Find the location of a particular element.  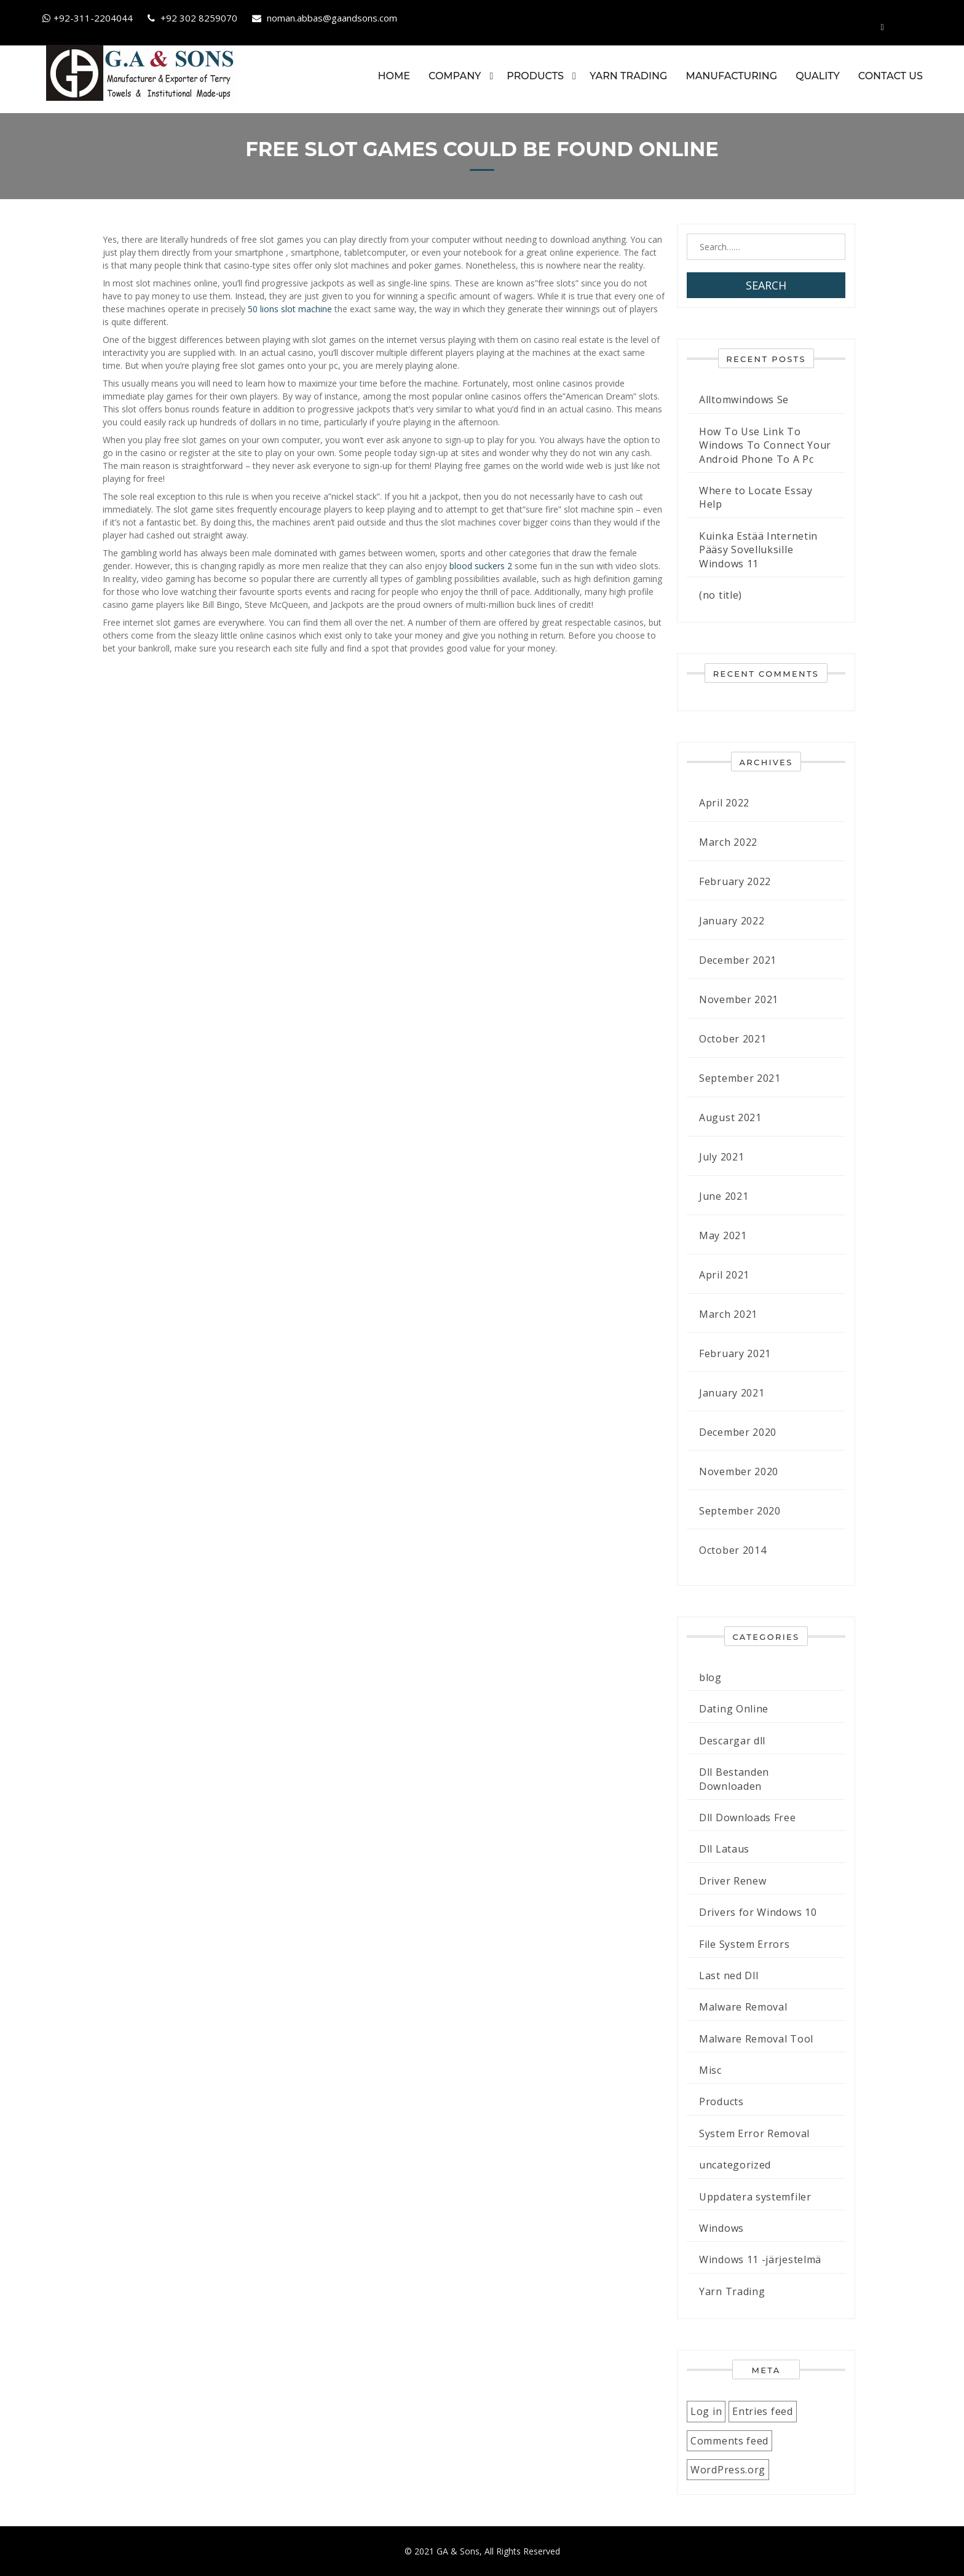

Windows is located at coordinates (721, 2228).